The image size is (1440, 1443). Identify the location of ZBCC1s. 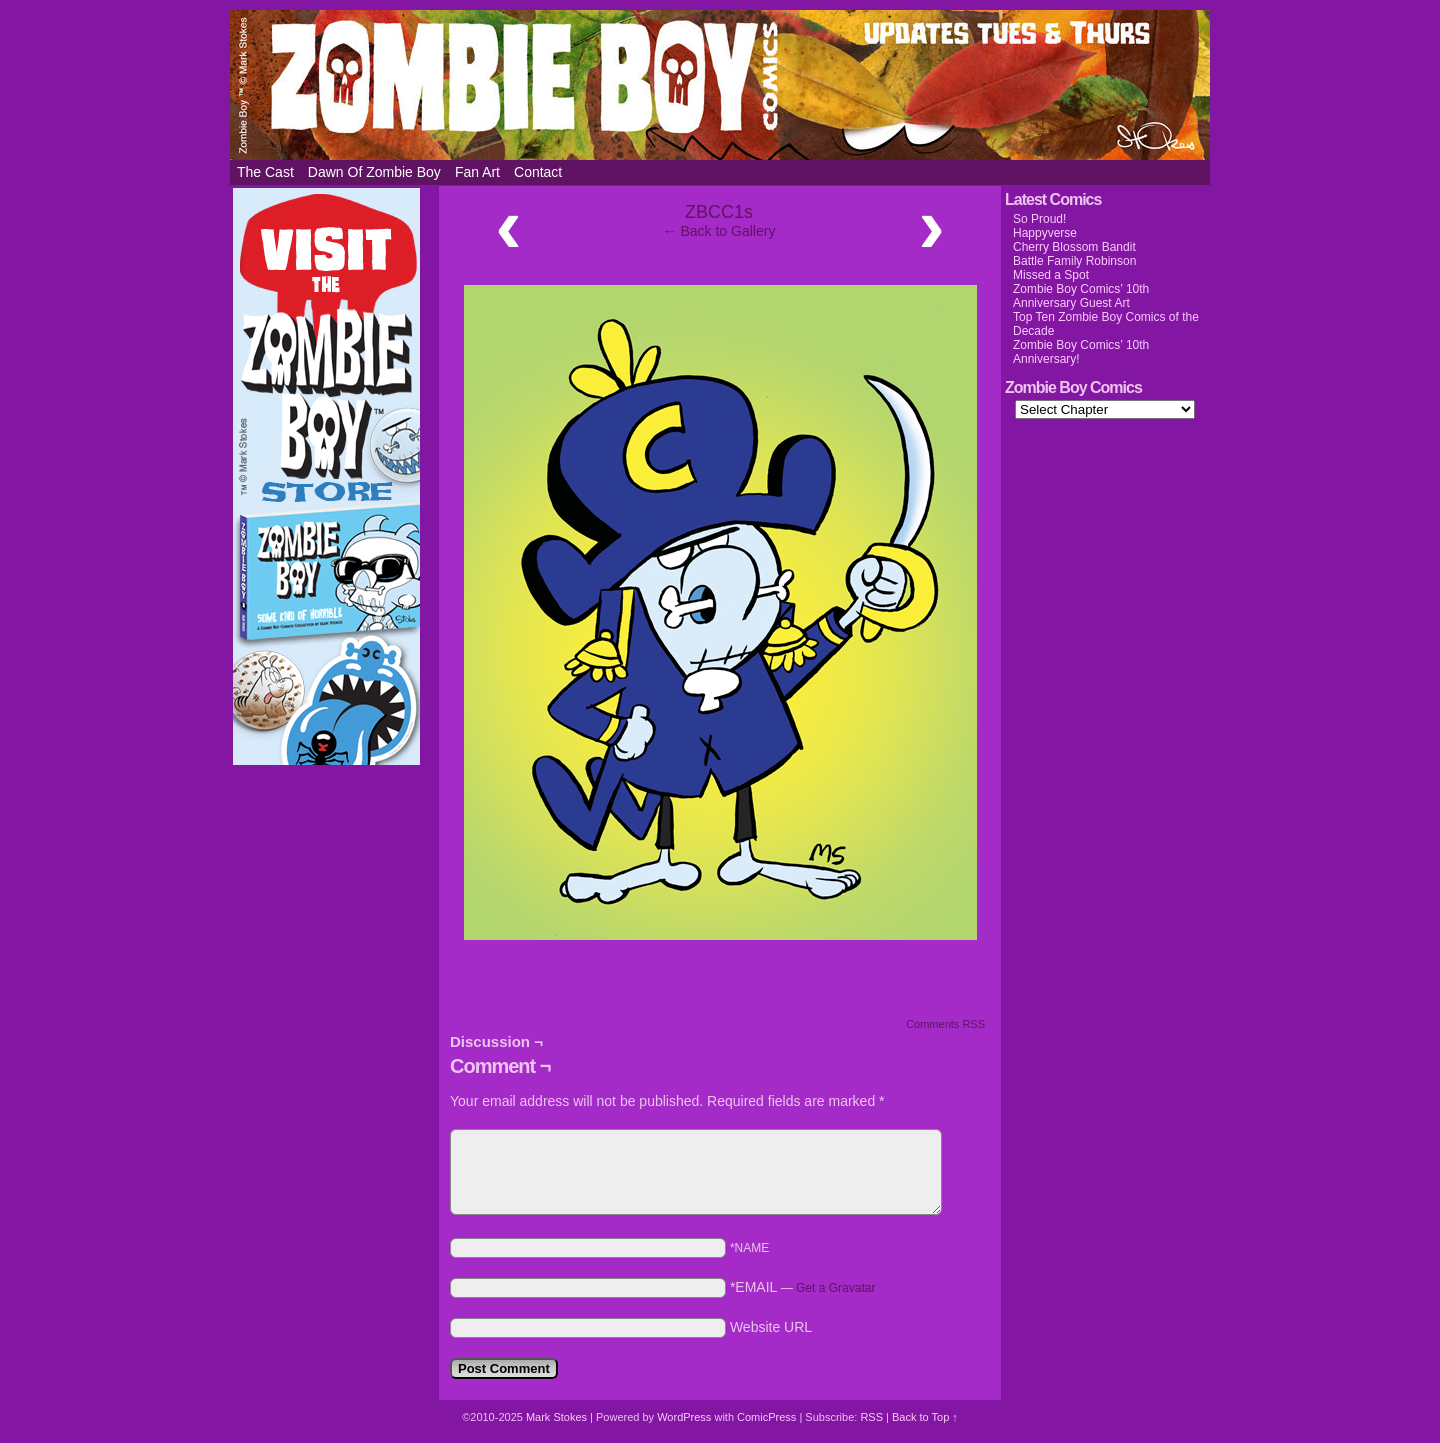
(719, 212).